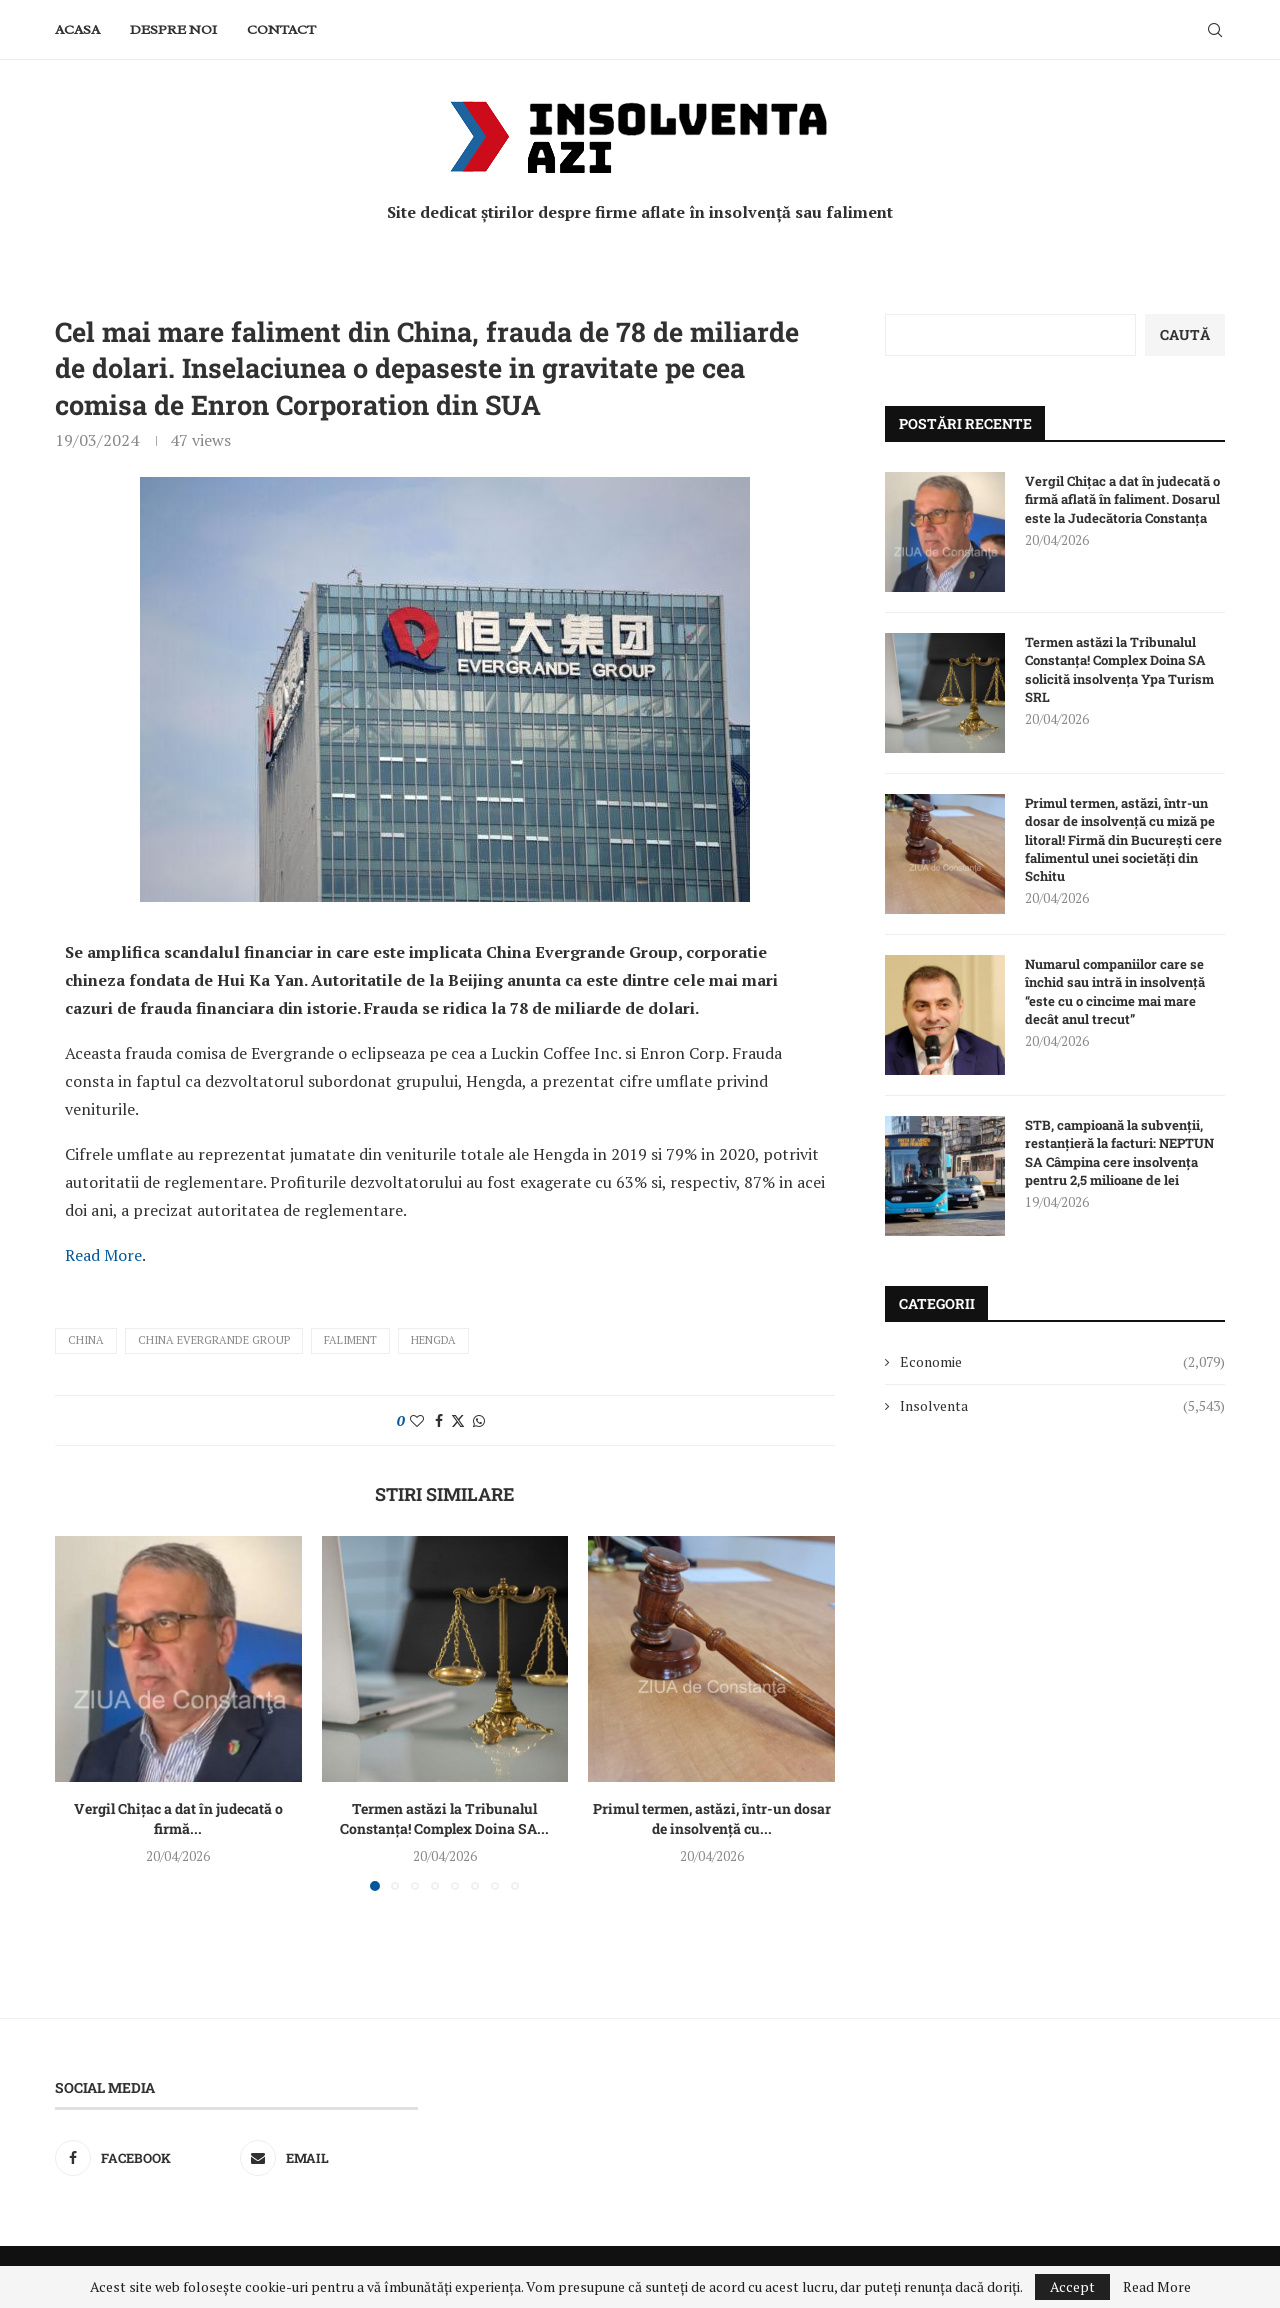 Image resolution: width=1280 pixels, height=2308 pixels. What do you see at coordinates (329, 2158) in the screenshot?
I see `[Email]` at bounding box center [329, 2158].